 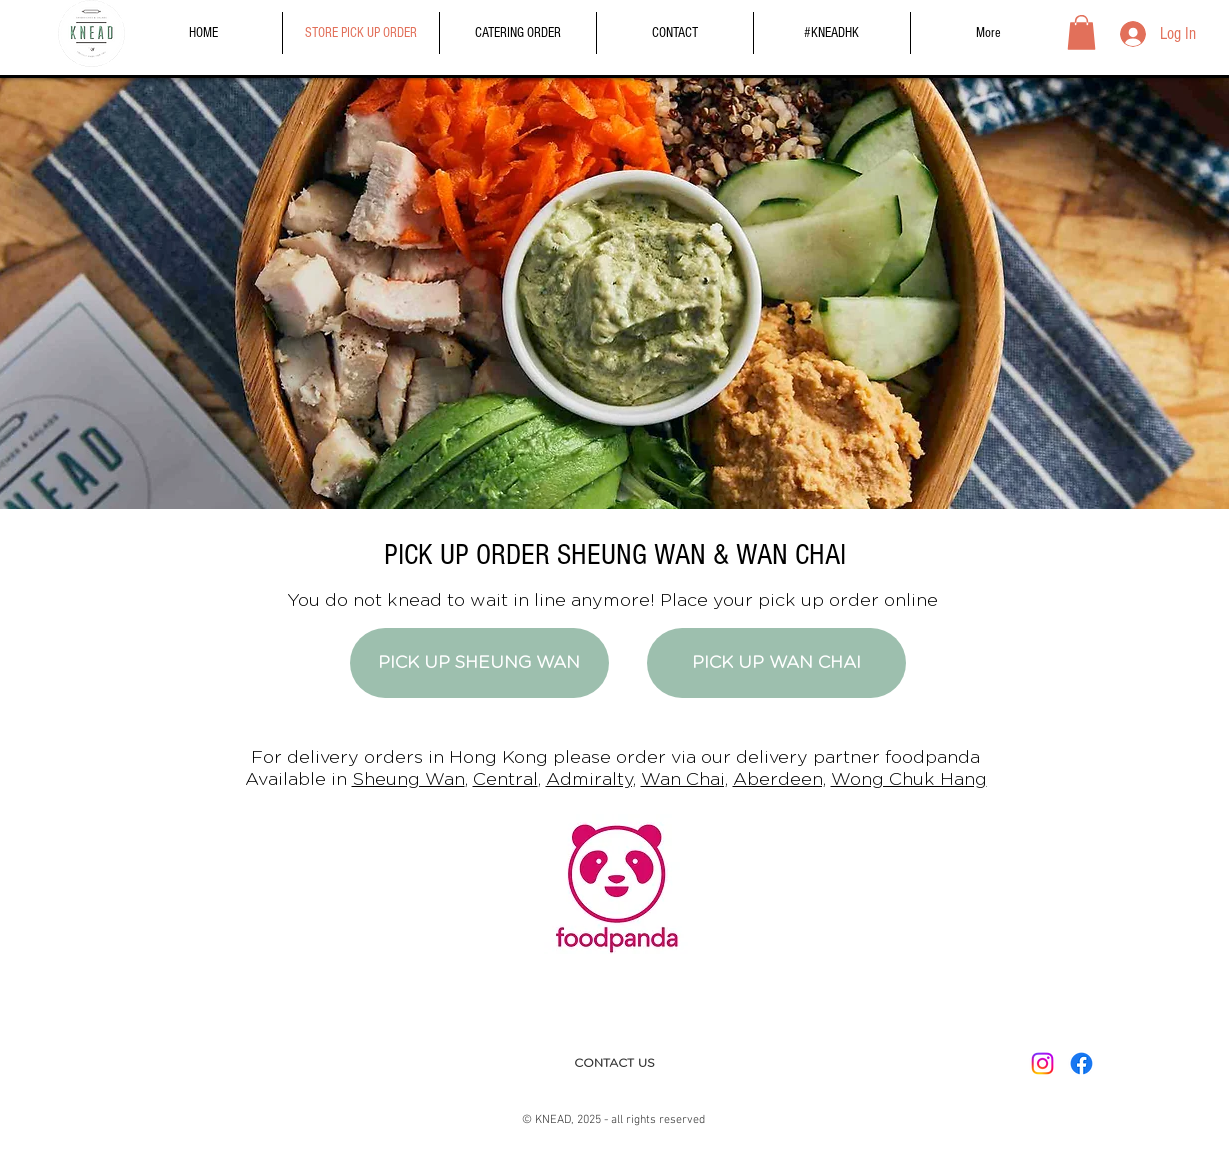 What do you see at coordinates (591, 780) in the screenshot?
I see `Admiralty,` at bounding box center [591, 780].